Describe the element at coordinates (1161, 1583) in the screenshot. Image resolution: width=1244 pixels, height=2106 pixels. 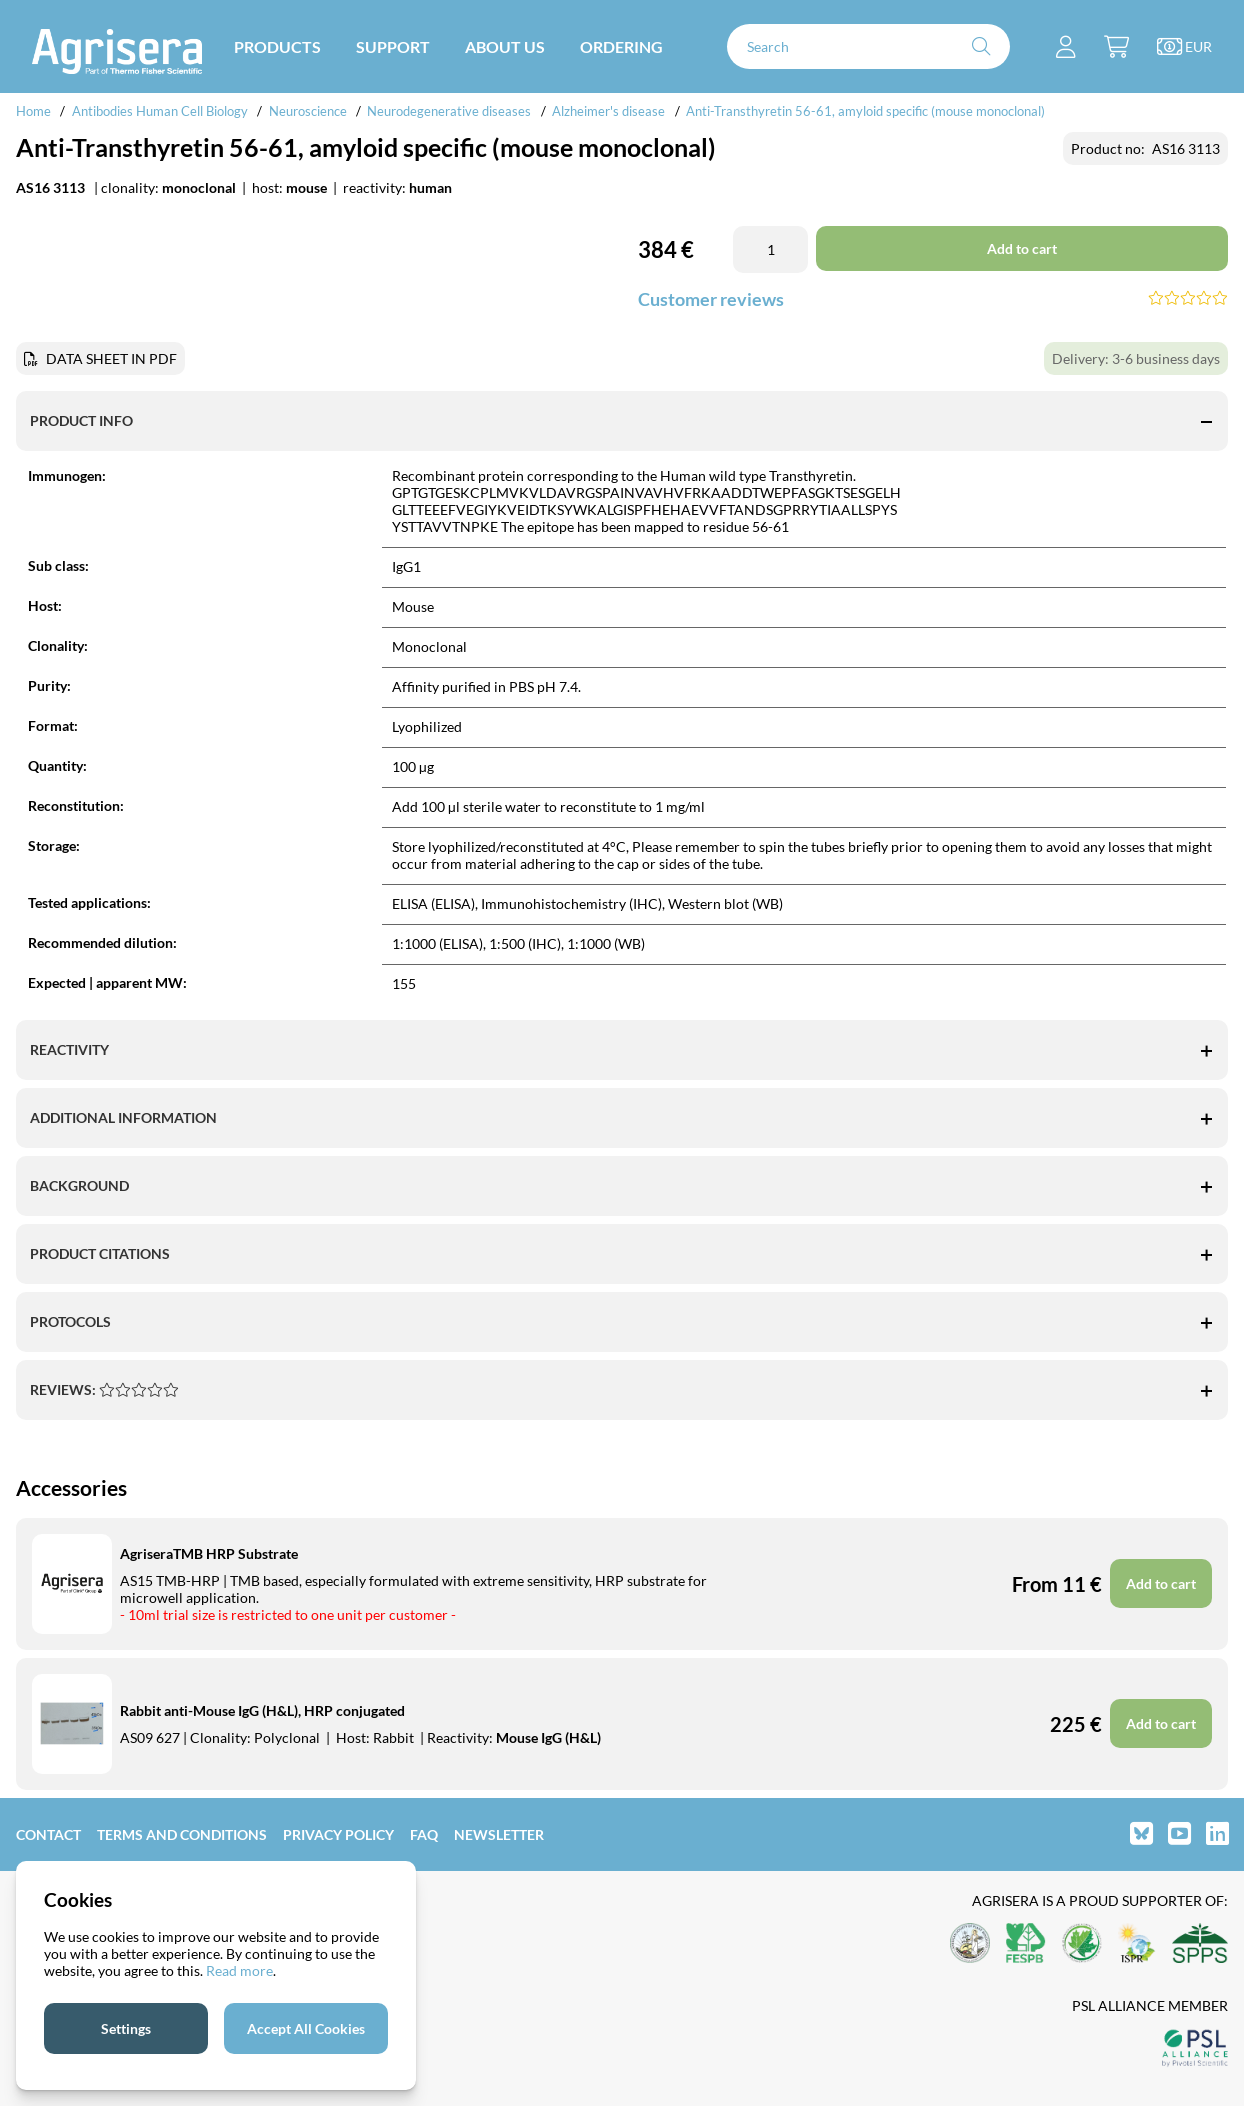
I see `Add to cart` at that location.